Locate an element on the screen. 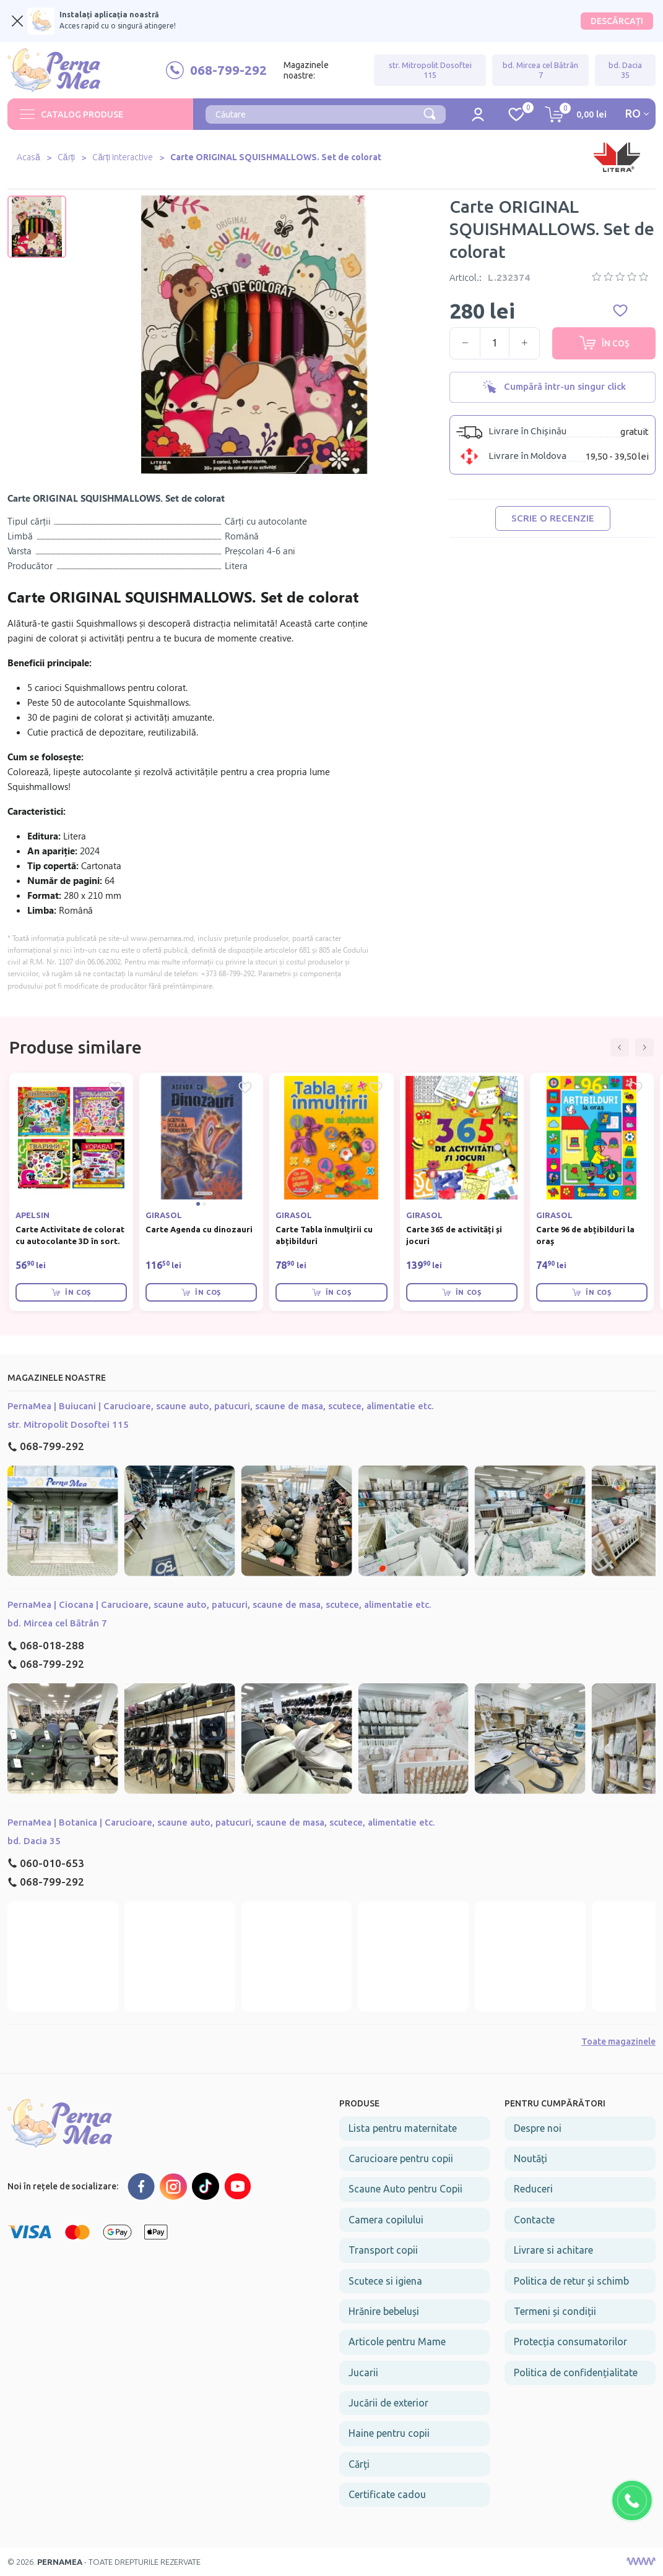 This screenshot has height=2576, width=663. bd. Dacia 35 is located at coordinates (625, 70).